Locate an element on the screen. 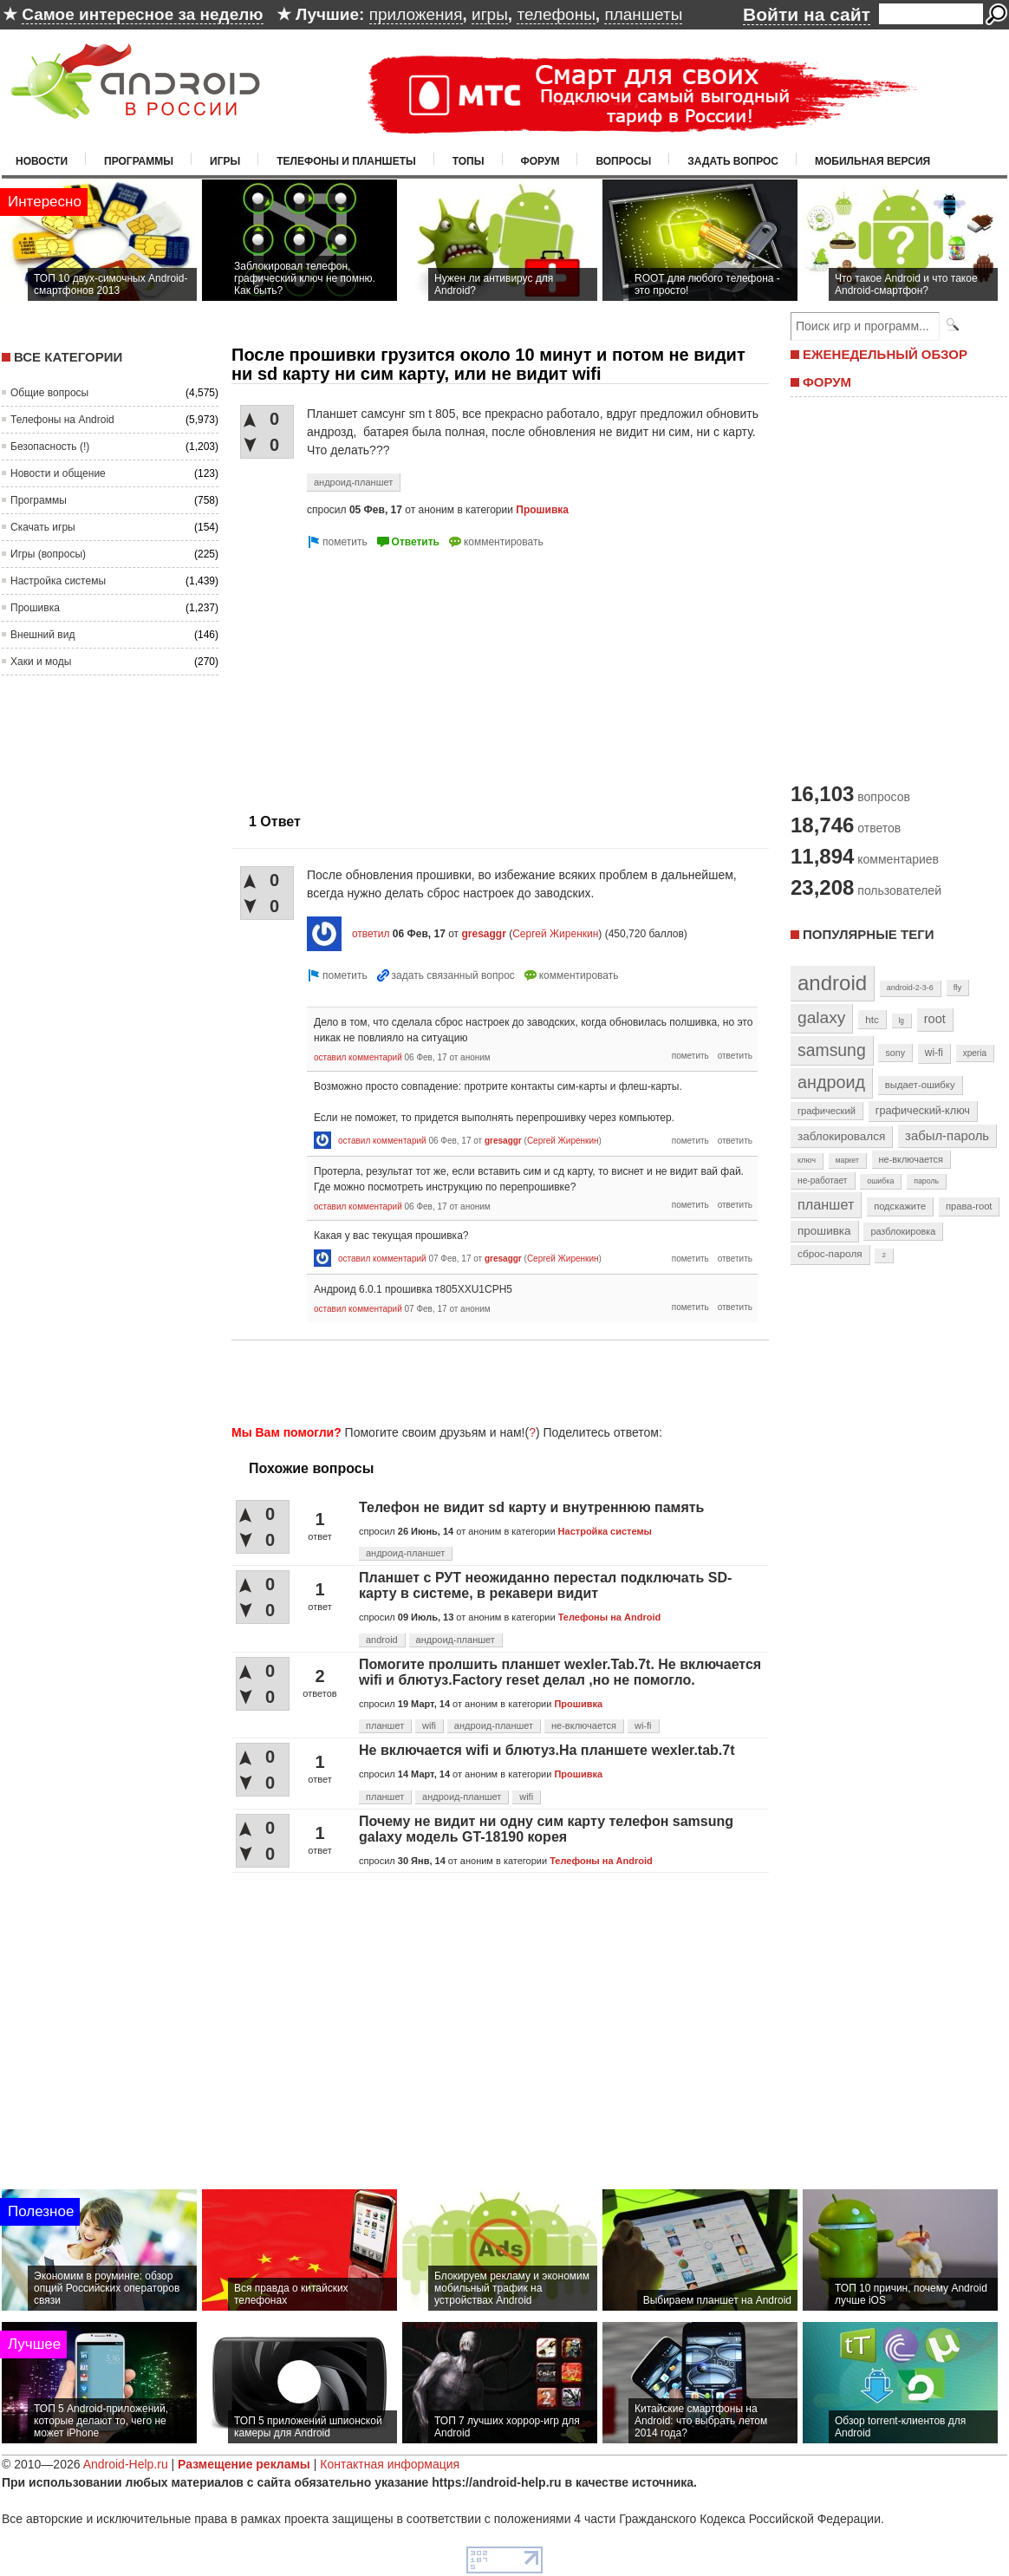  Контактная информация is located at coordinates (389, 2464).